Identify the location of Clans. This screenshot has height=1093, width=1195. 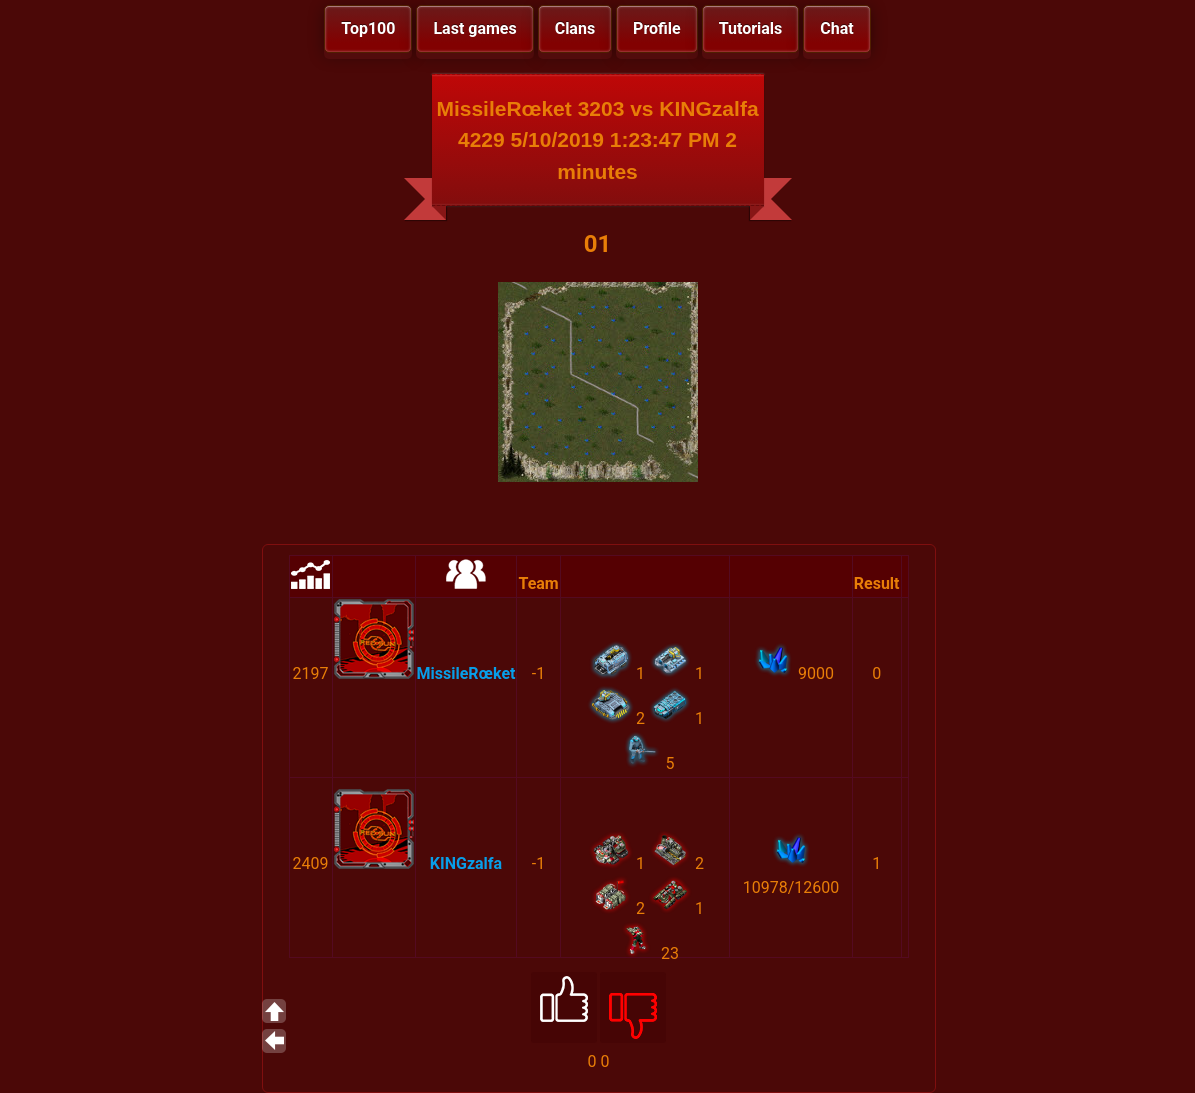
(575, 28).